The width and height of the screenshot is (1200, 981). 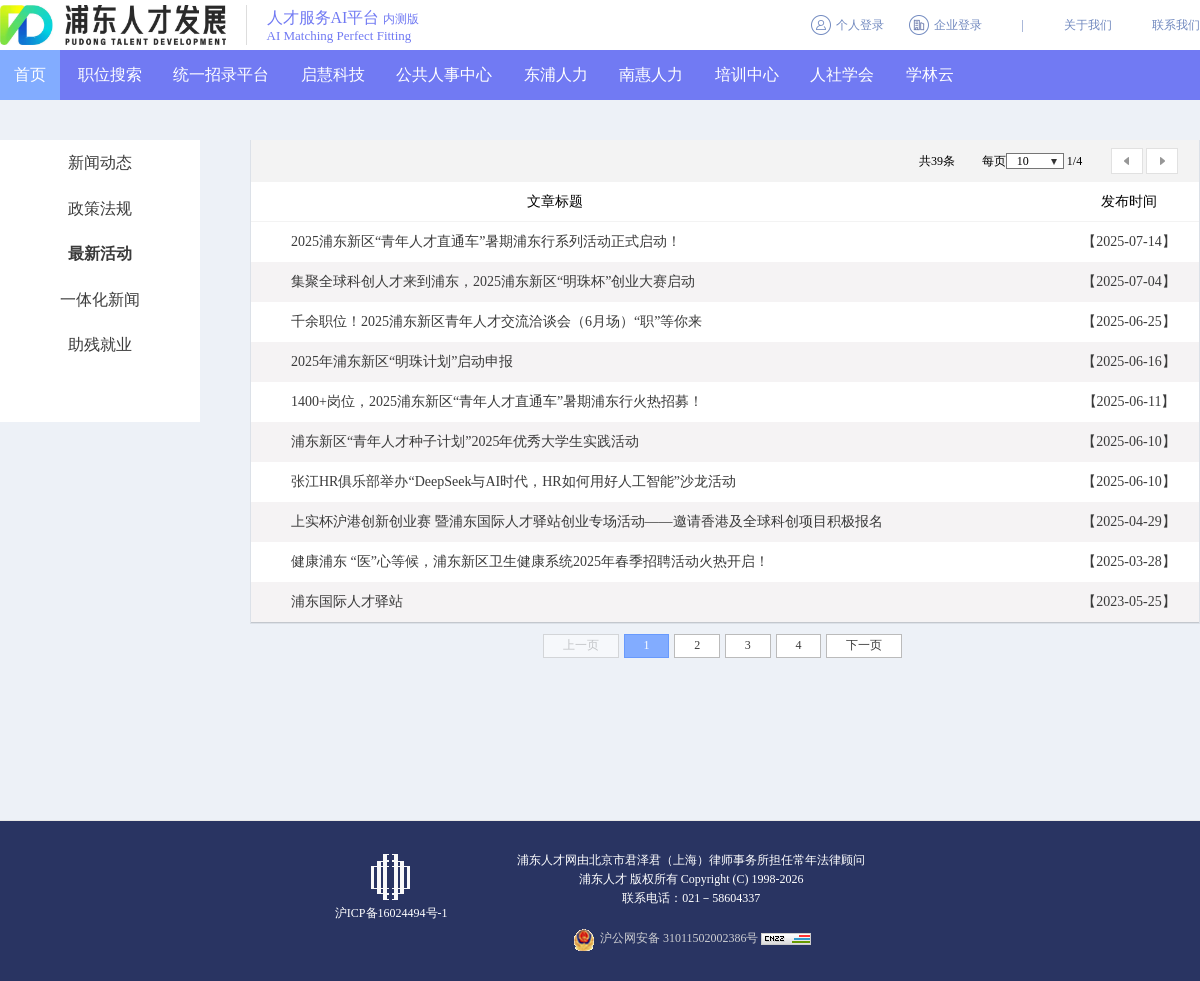 What do you see at coordinates (1128, 361) in the screenshot?
I see `【2025-06-16】` at bounding box center [1128, 361].